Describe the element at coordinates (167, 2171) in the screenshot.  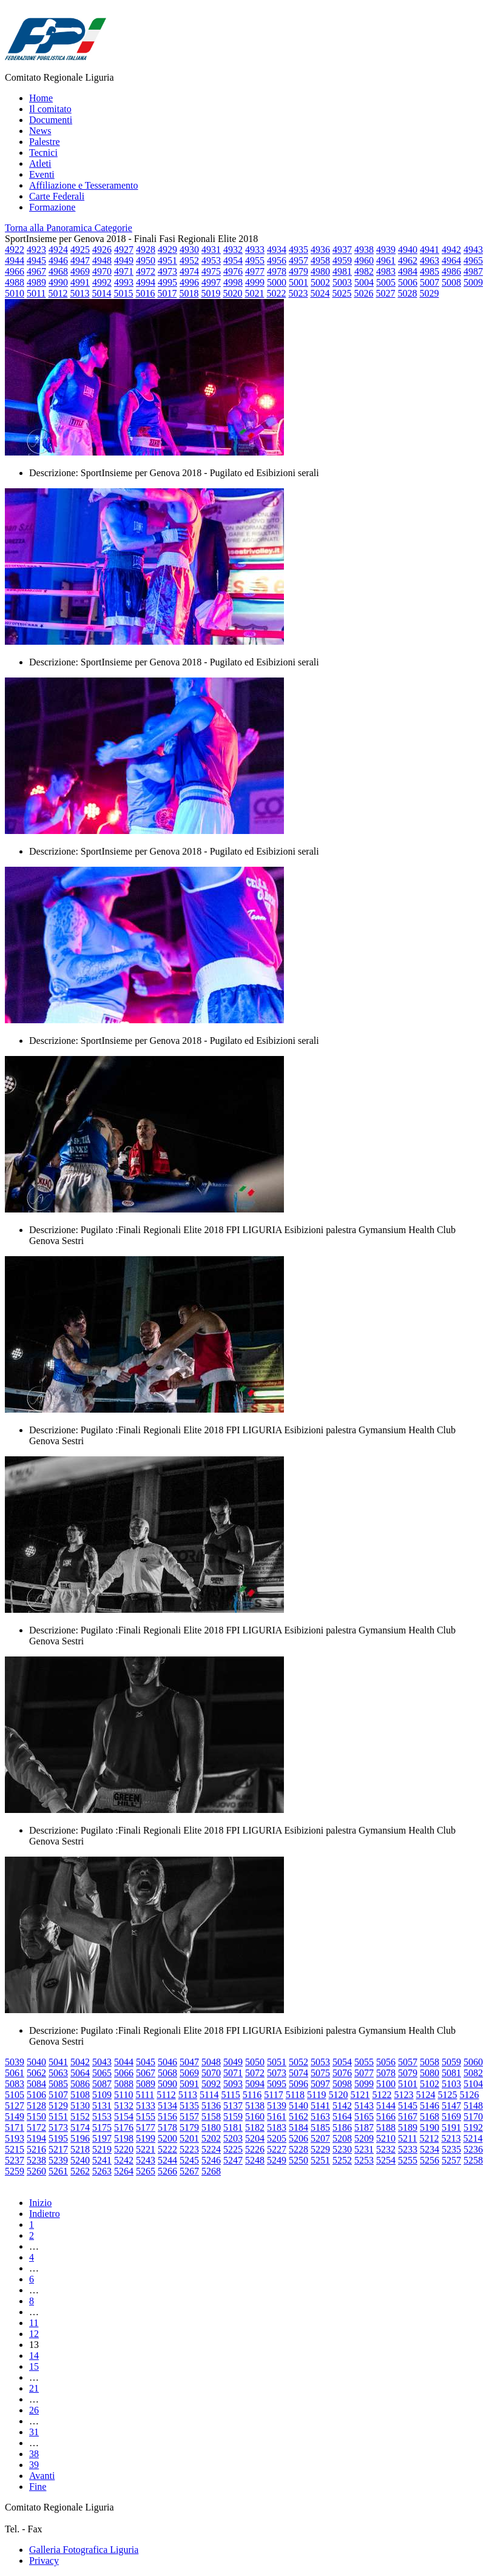
I see `5266` at that location.